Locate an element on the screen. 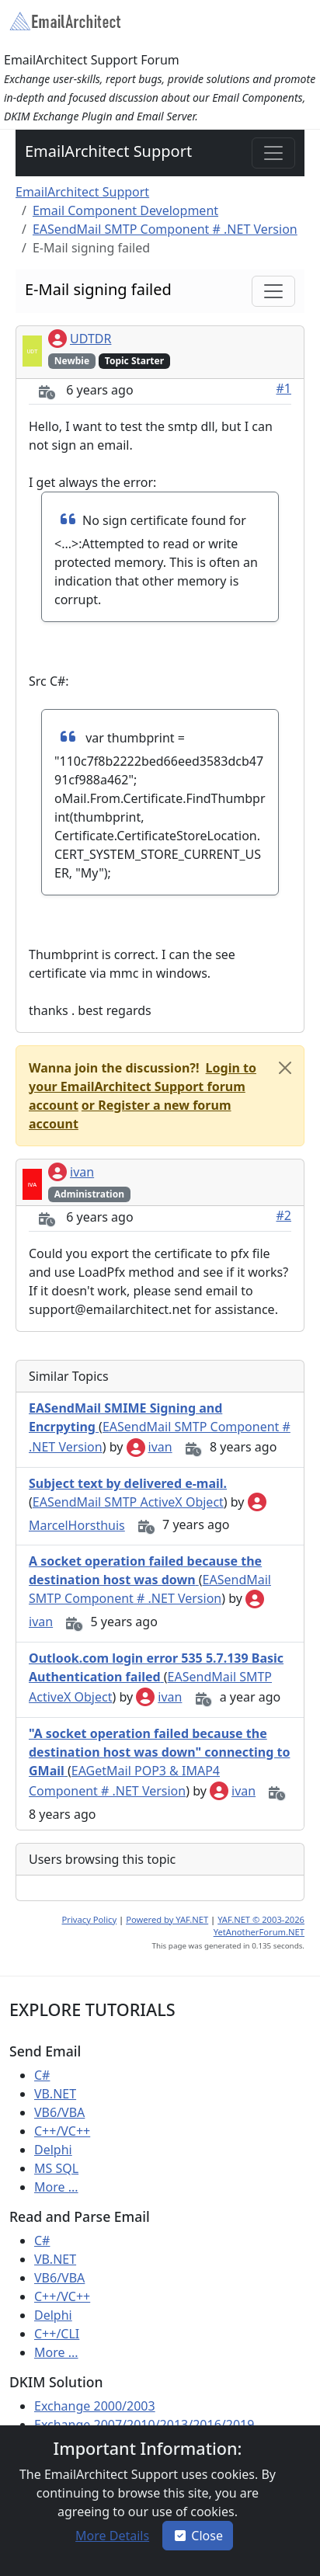 The image size is (320, 2576). EASendMail SMTP Component # .NET Version is located at coordinates (165, 229).